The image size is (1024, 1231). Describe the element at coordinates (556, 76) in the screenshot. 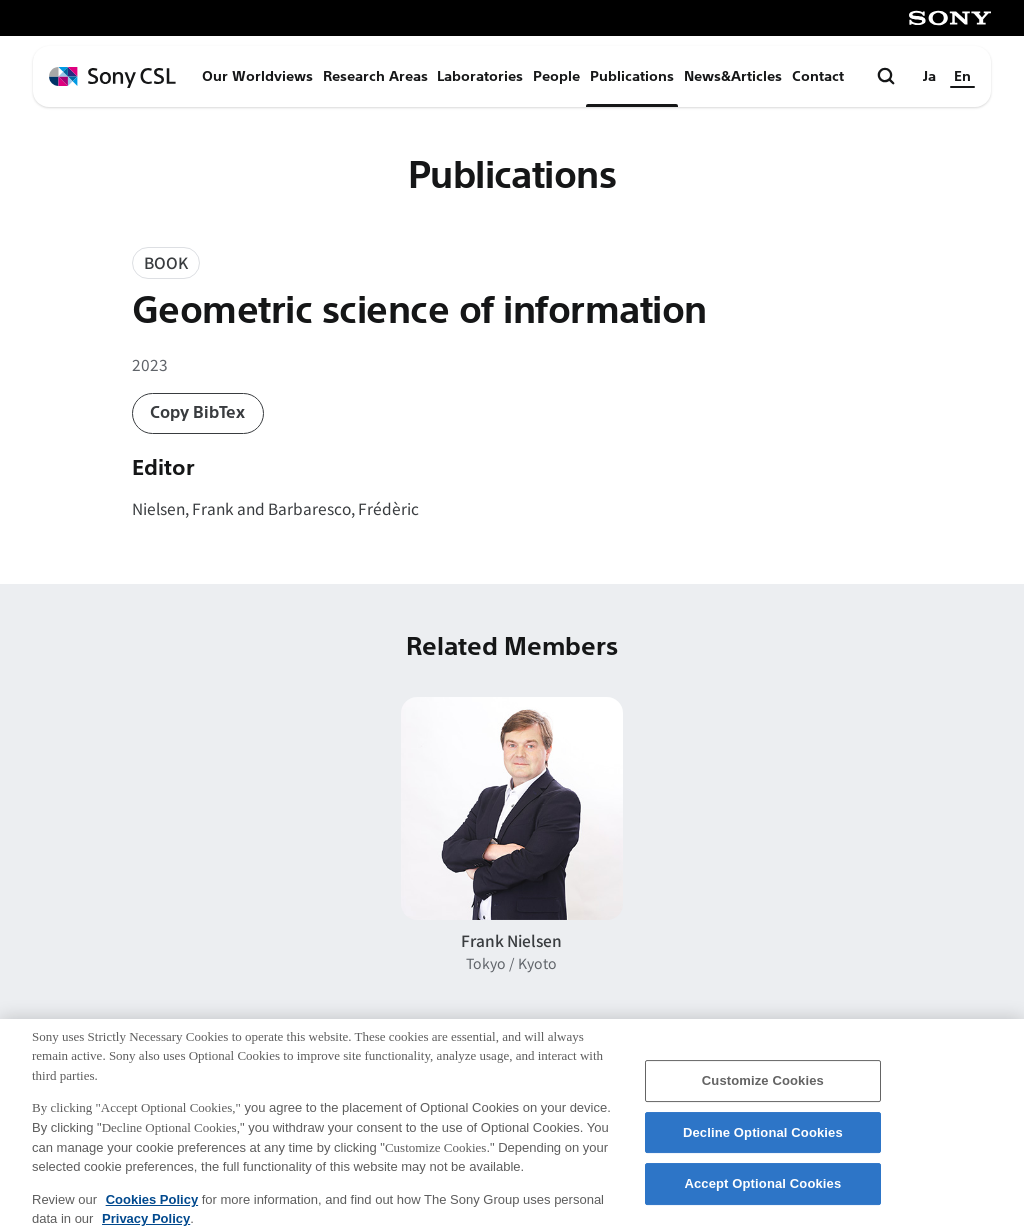

I see `People` at that location.